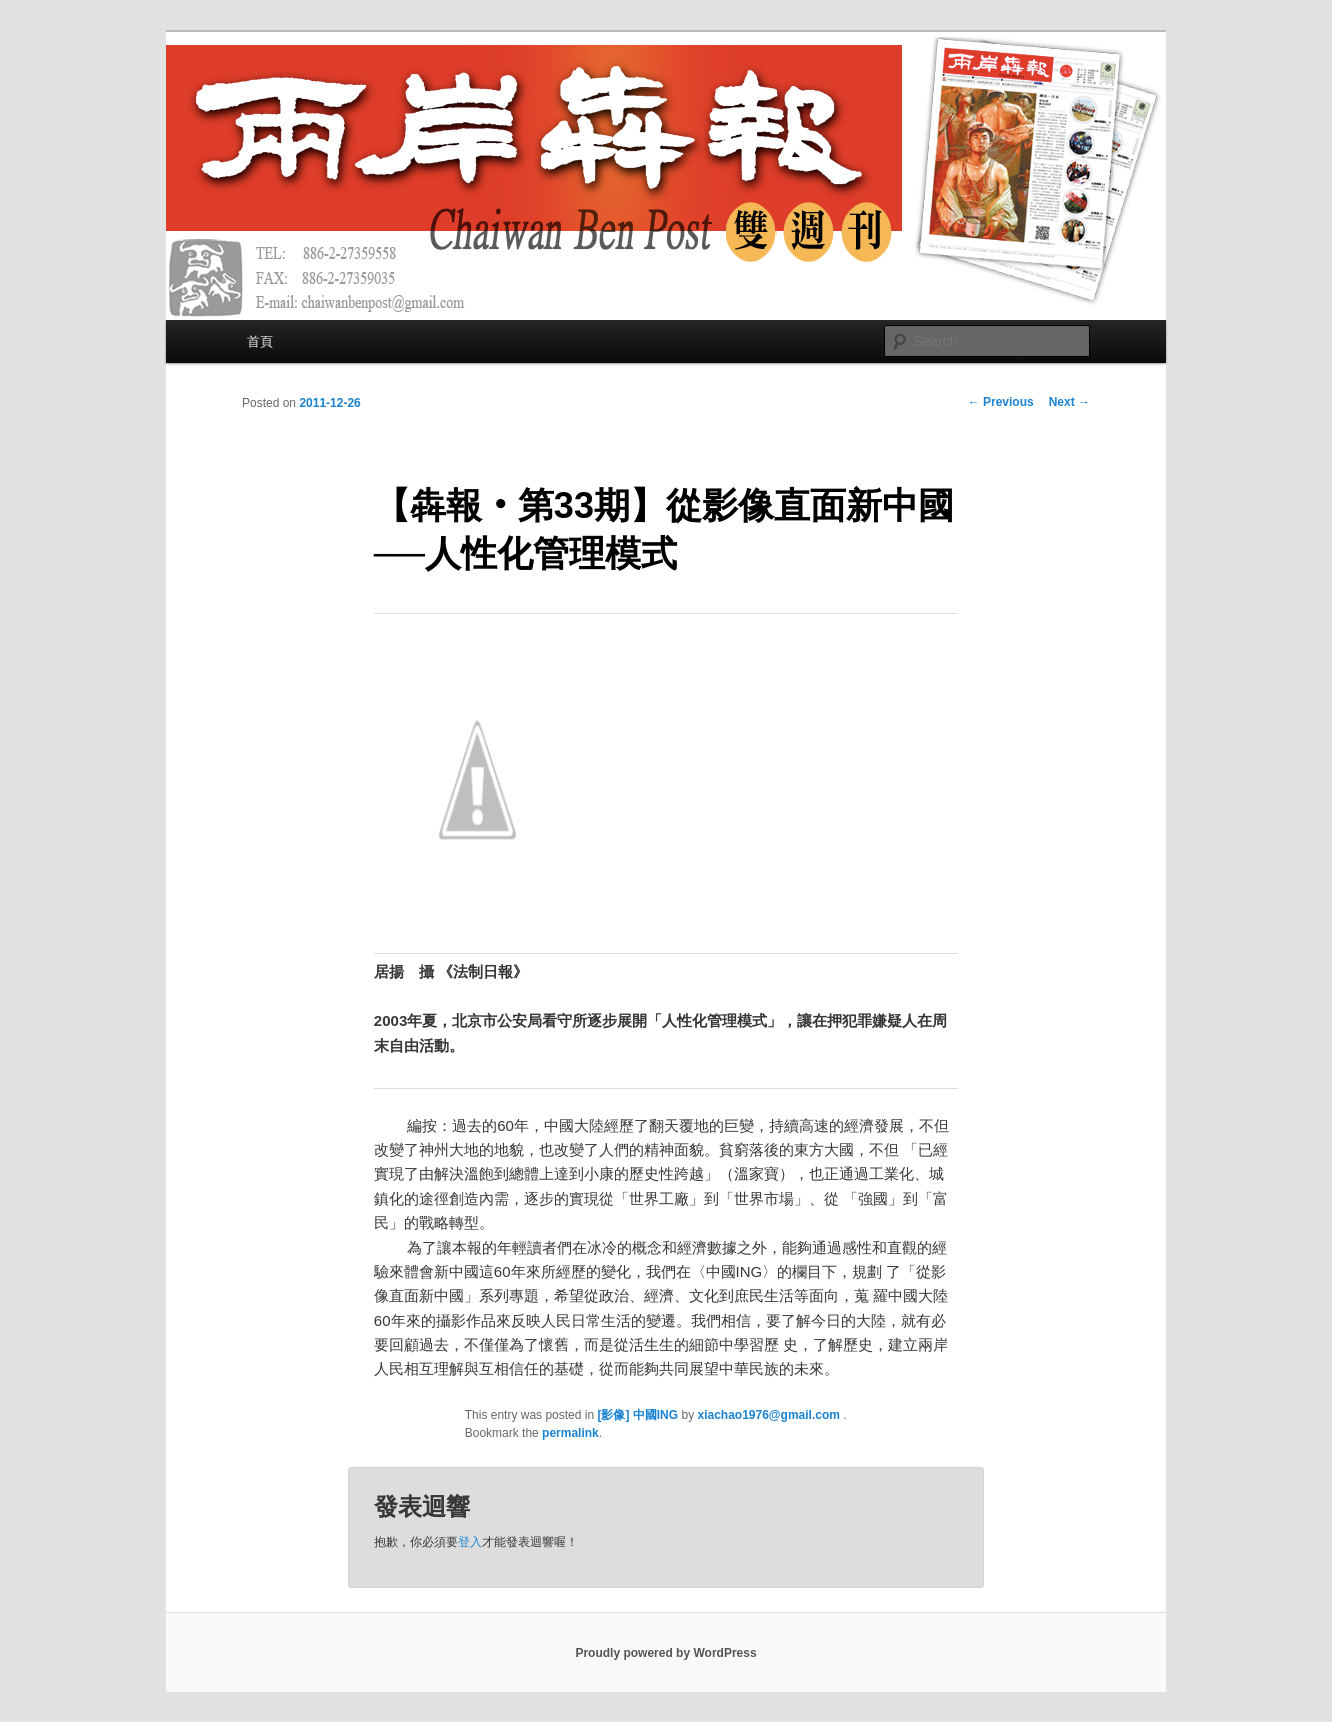  Describe the element at coordinates (470, 1542) in the screenshot. I see `登入` at that location.